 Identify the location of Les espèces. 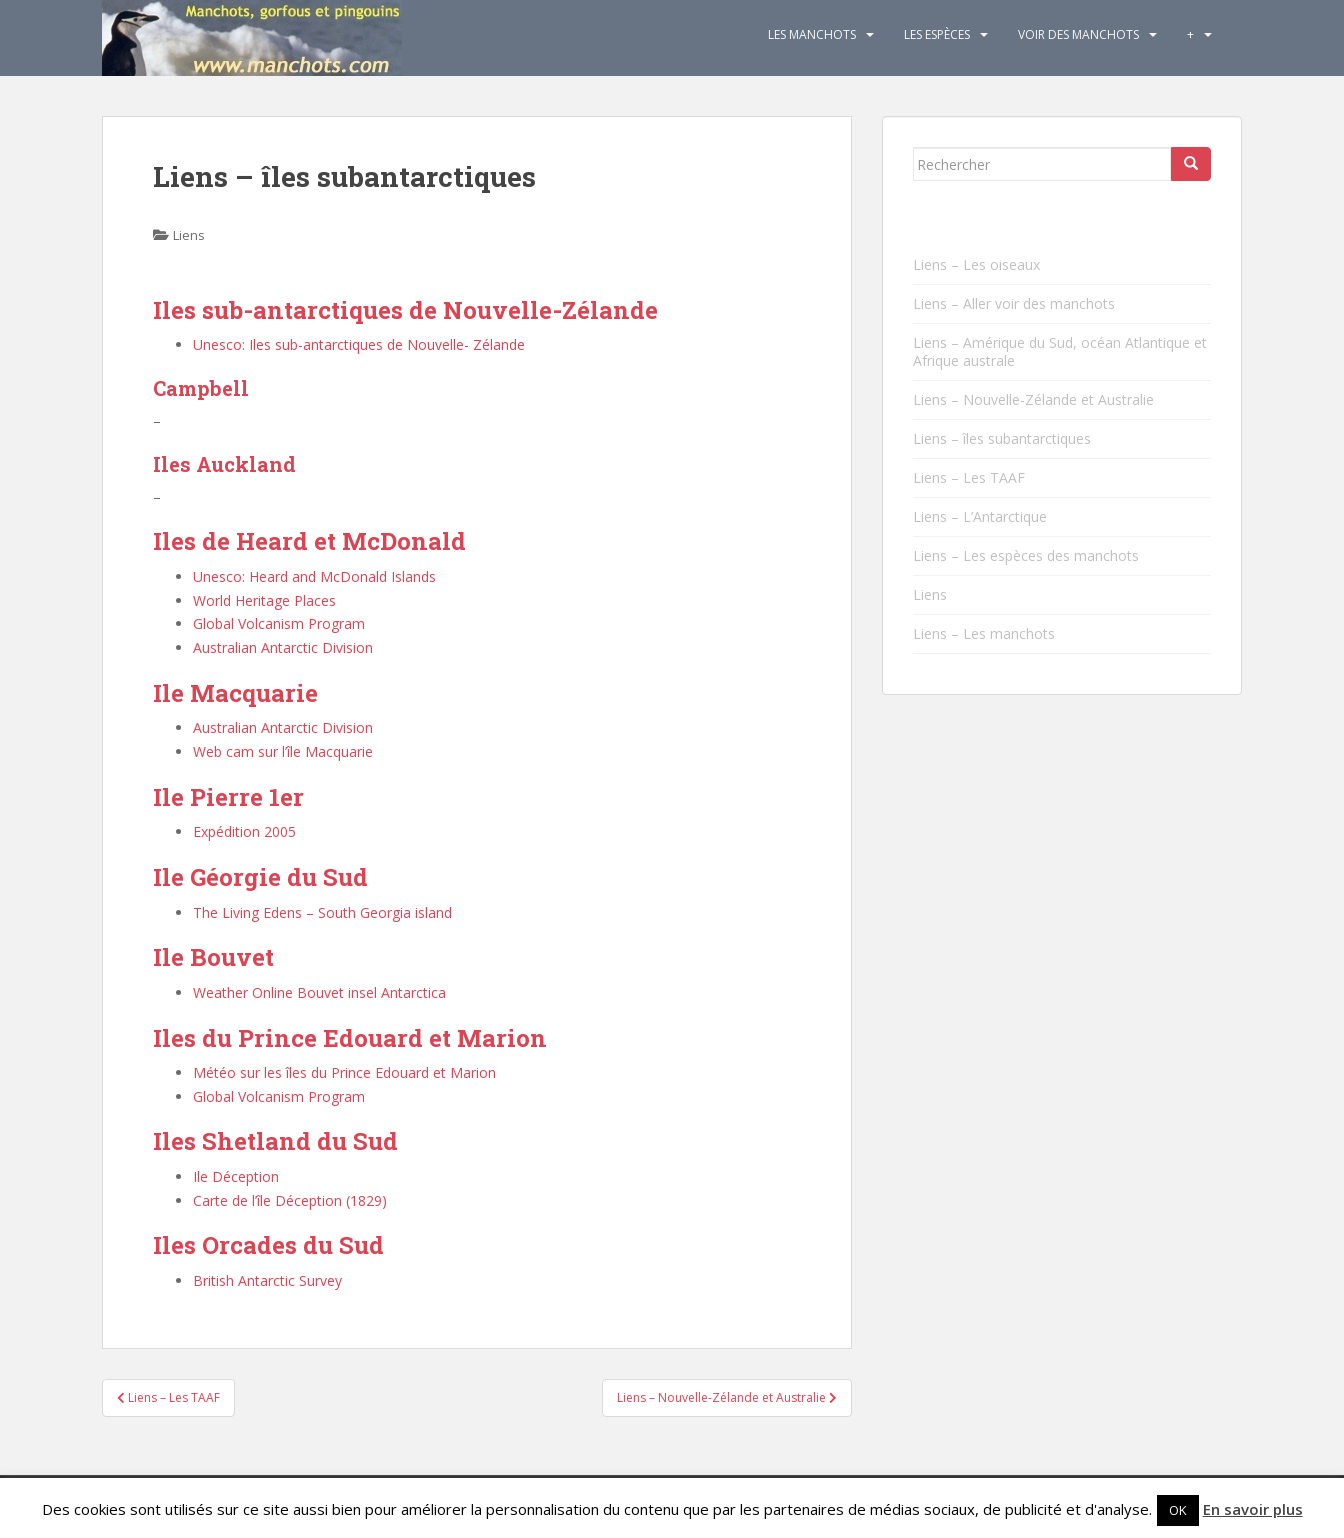
(937, 34).